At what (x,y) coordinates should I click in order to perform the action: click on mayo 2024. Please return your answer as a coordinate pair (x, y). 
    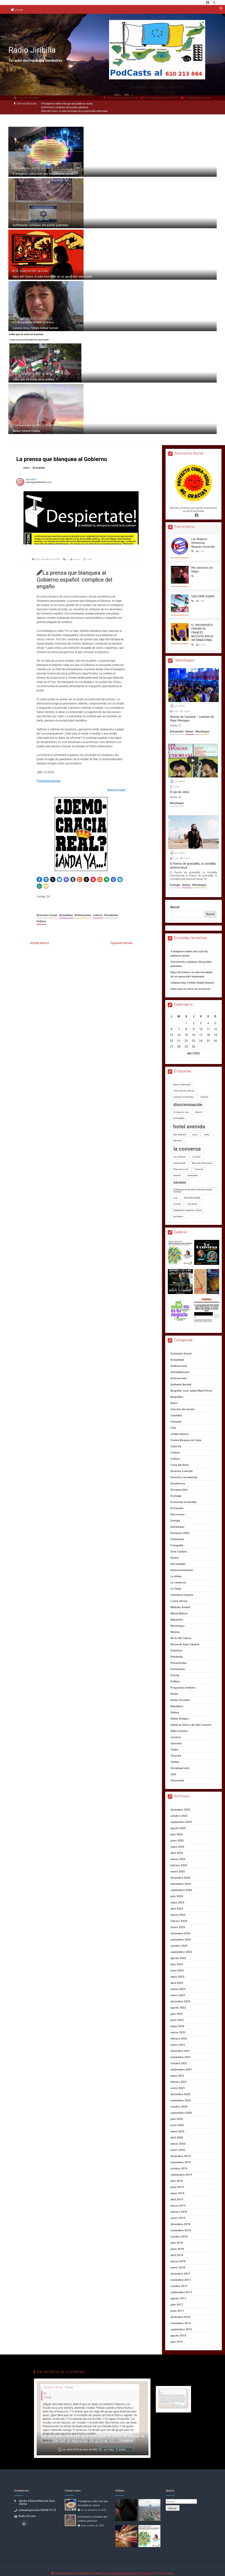
    Looking at the image, I should click on (177, 1902).